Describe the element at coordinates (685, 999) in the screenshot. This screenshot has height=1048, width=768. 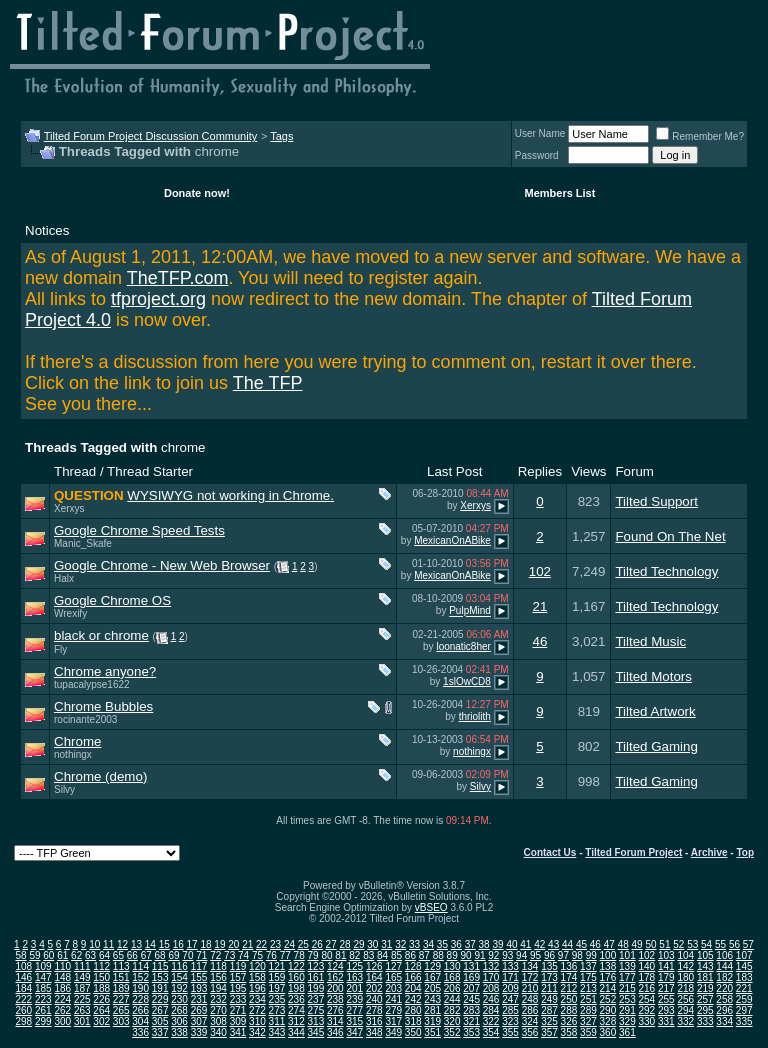
I see `256` at that location.